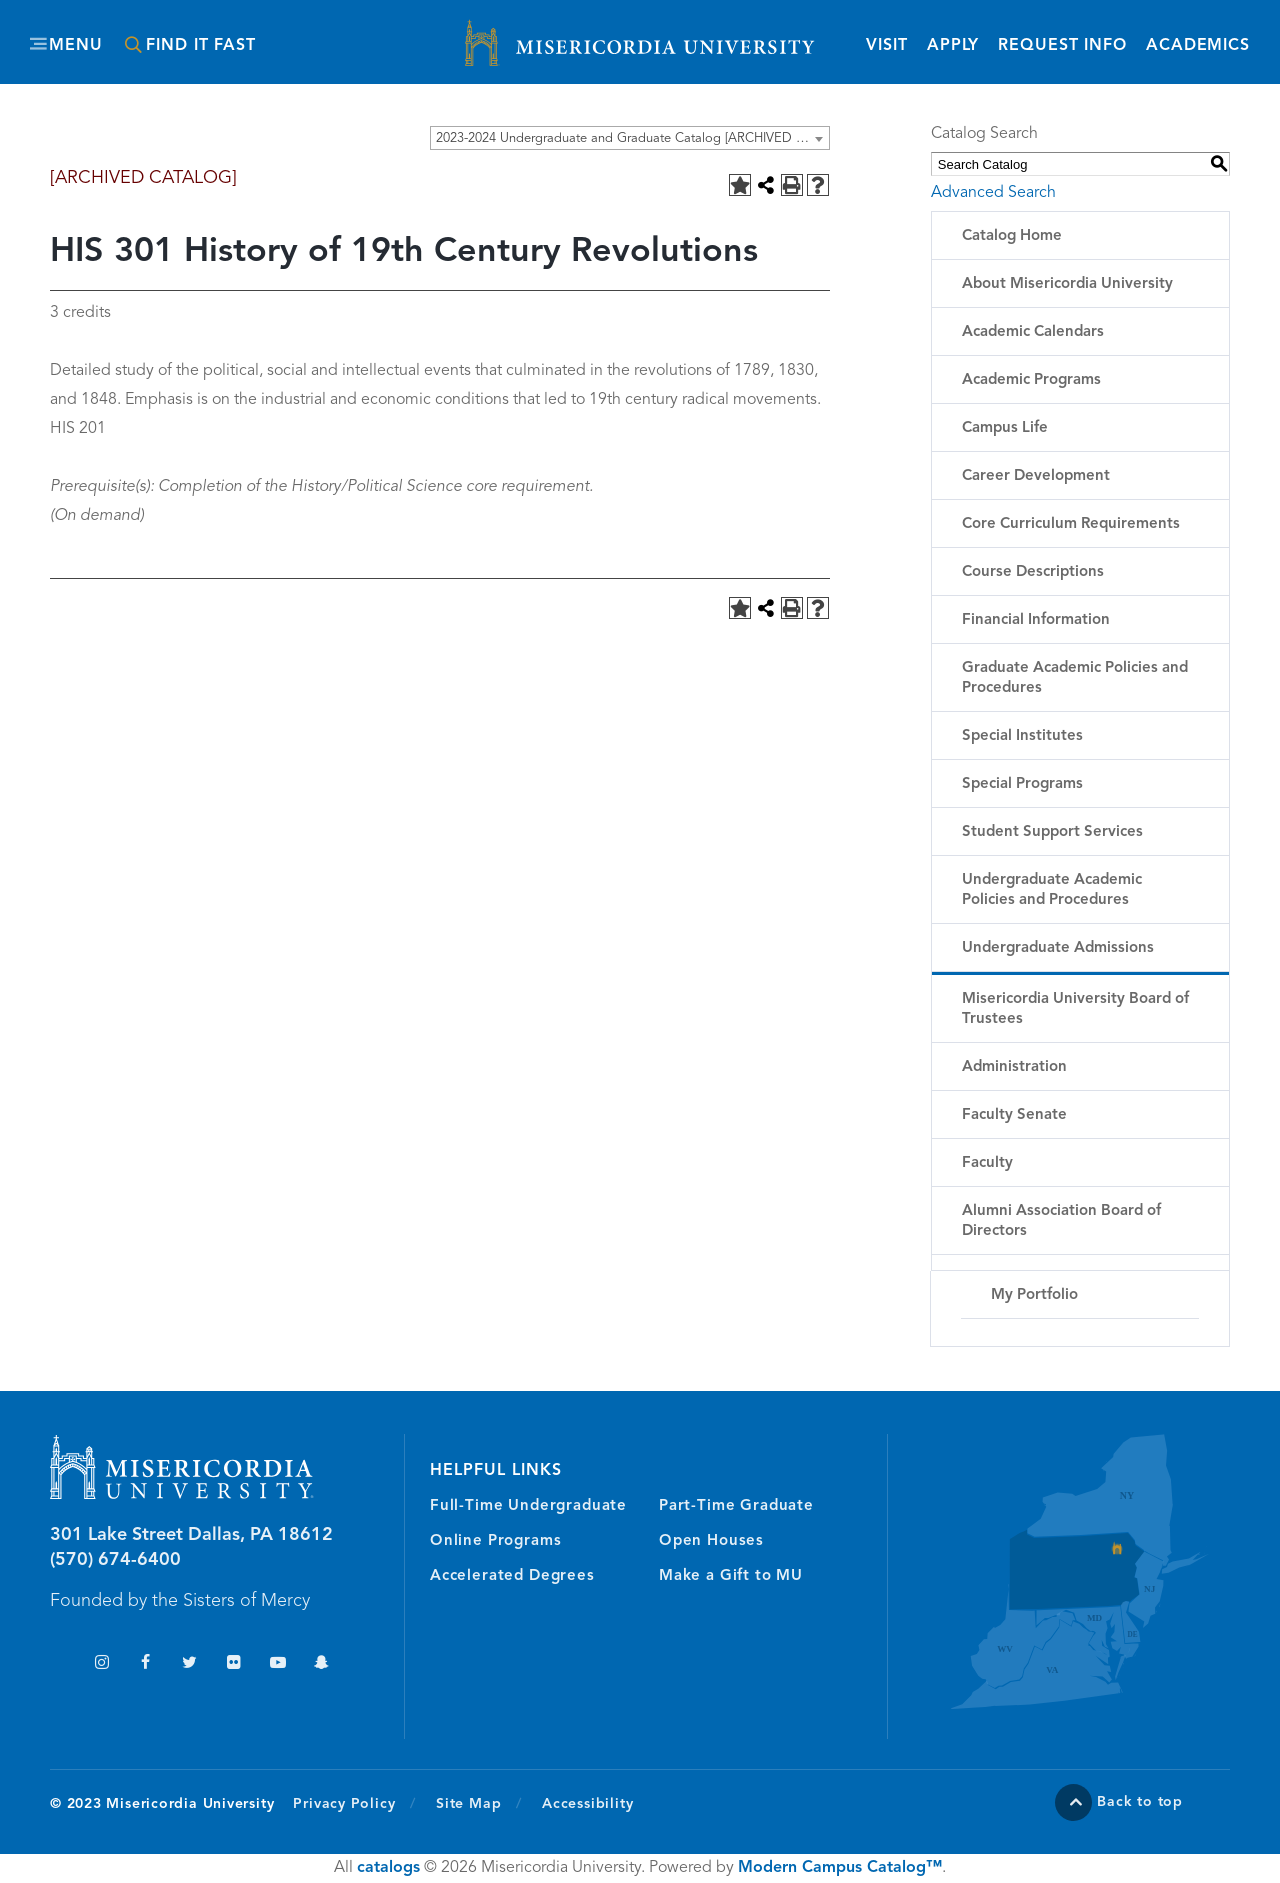 The width and height of the screenshot is (1280, 1883). I want to click on Undergraduate Academic Policies and Procedures, so click(1052, 890).